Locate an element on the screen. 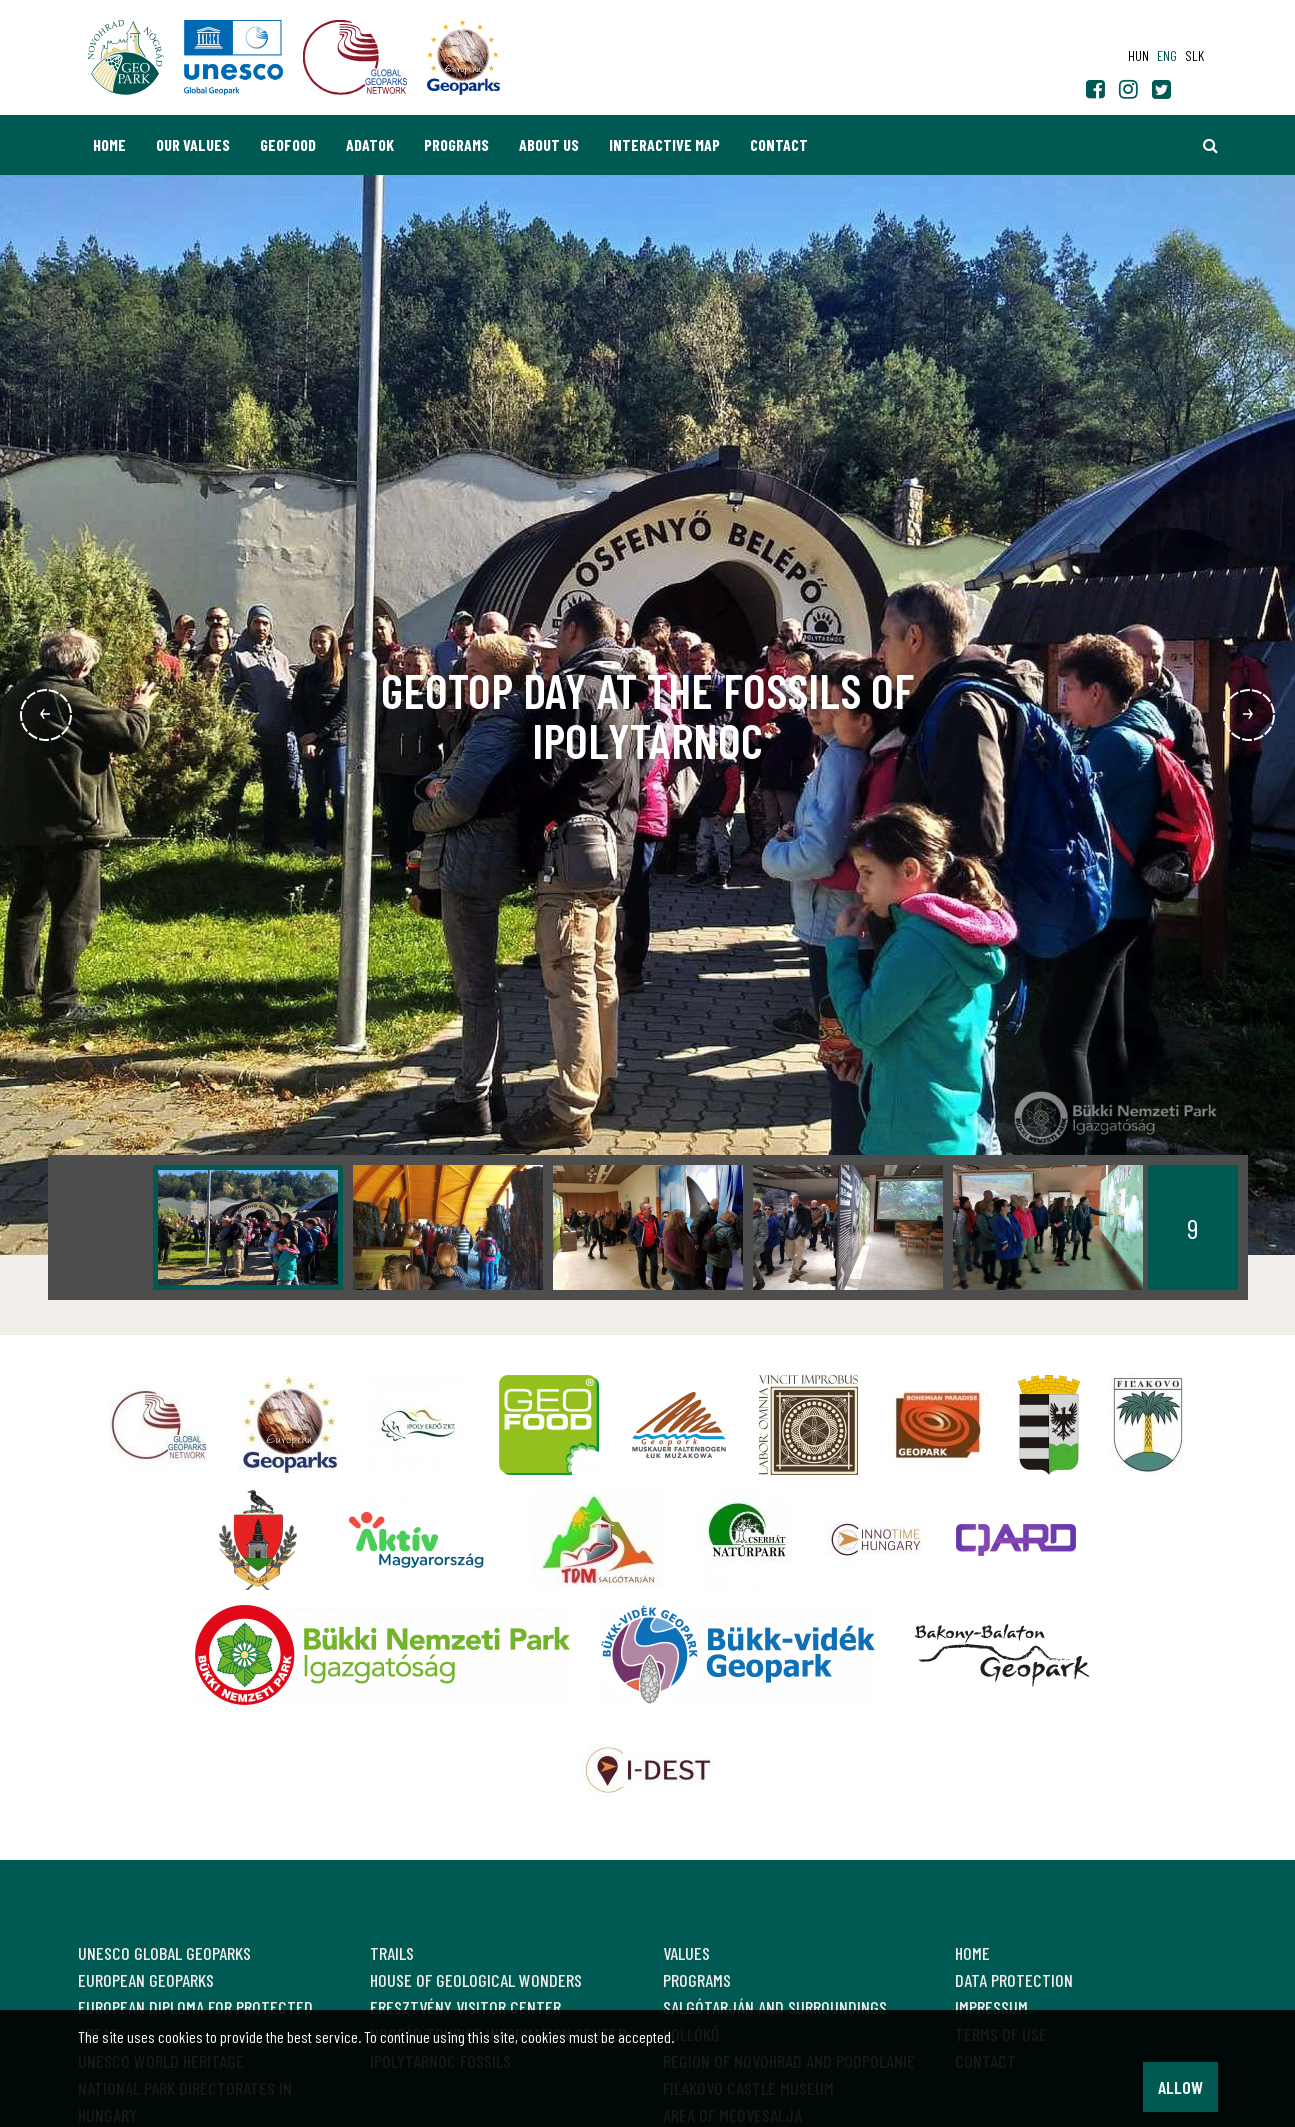 The width and height of the screenshot is (1295, 2127). [option] is located at coordinates (248, 1227).